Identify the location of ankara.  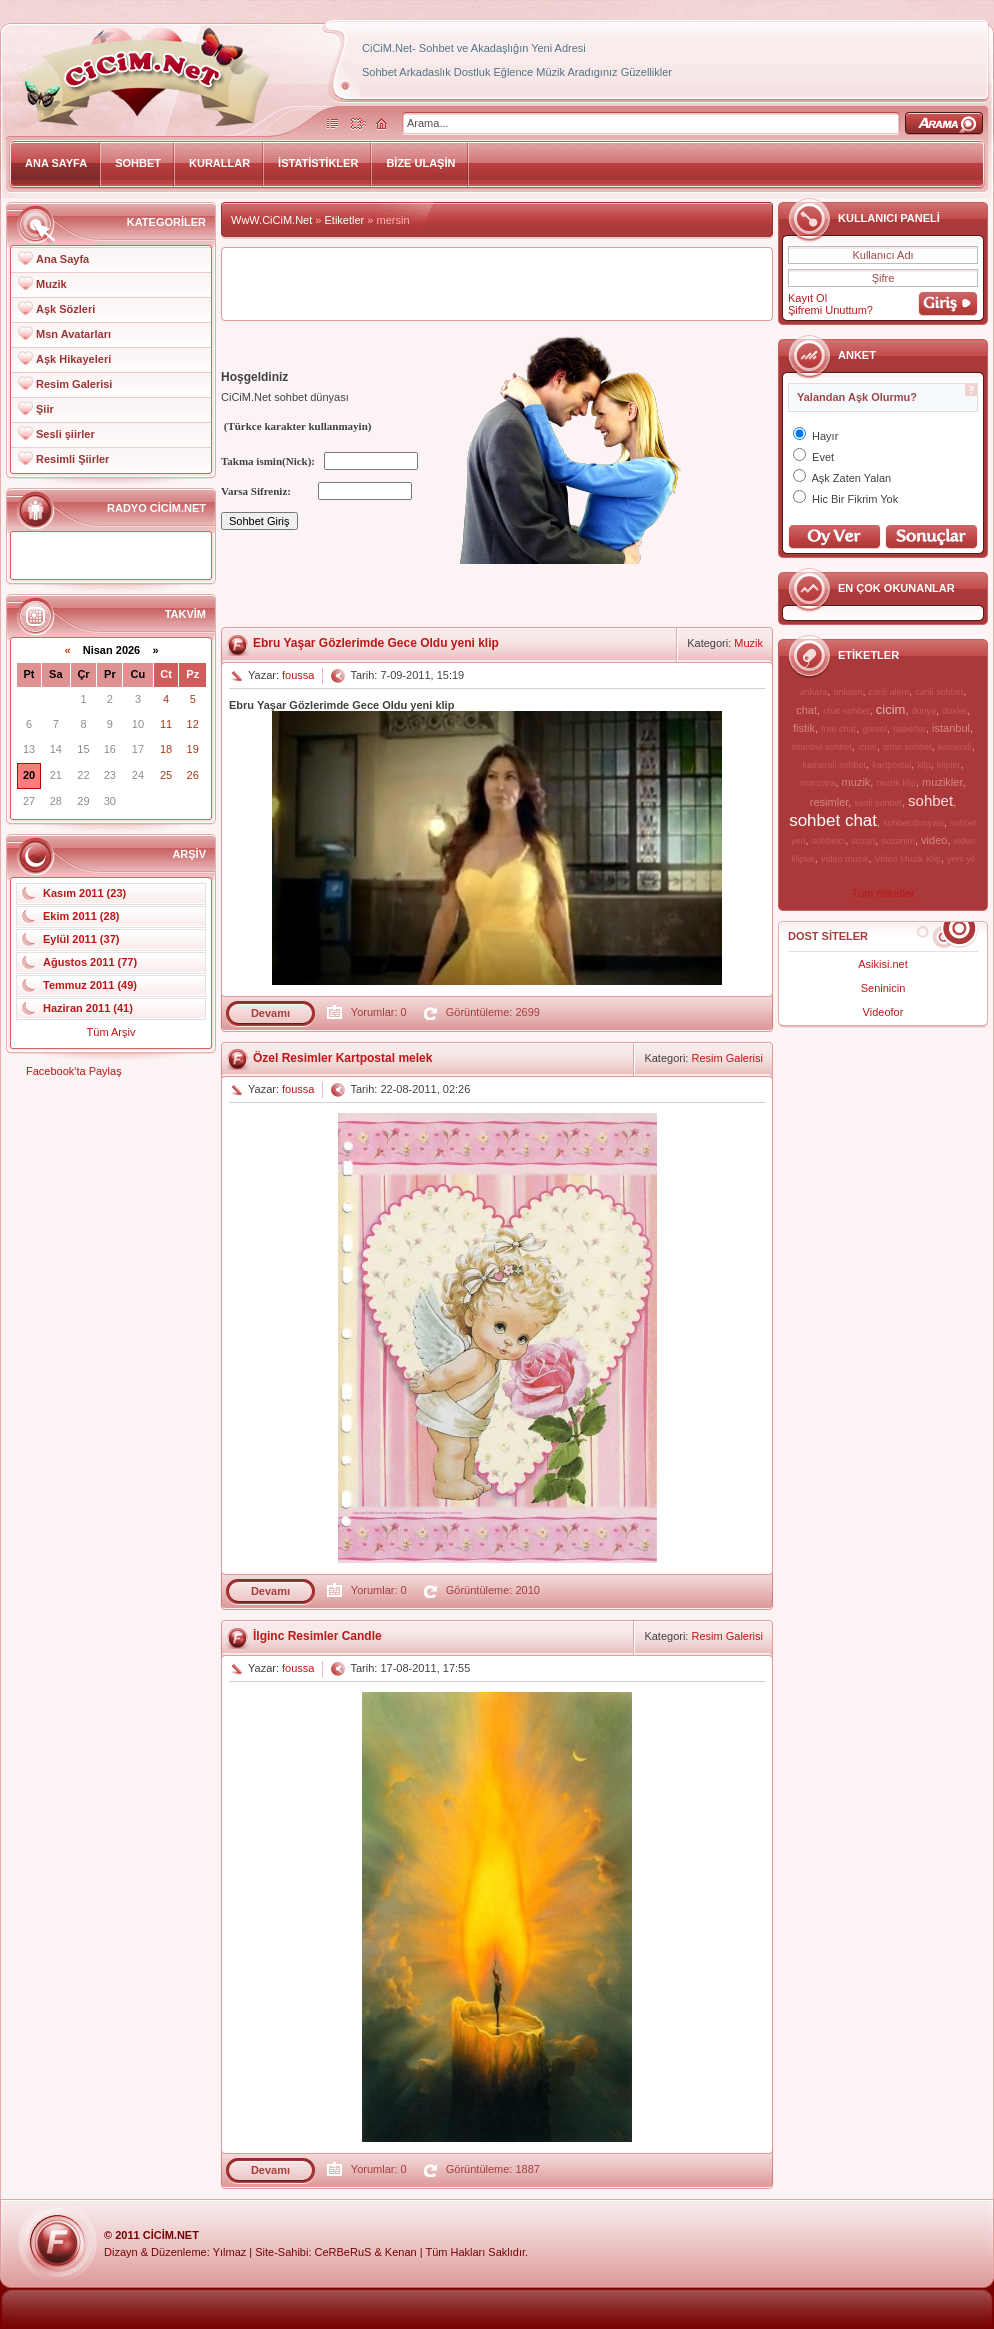
(814, 692).